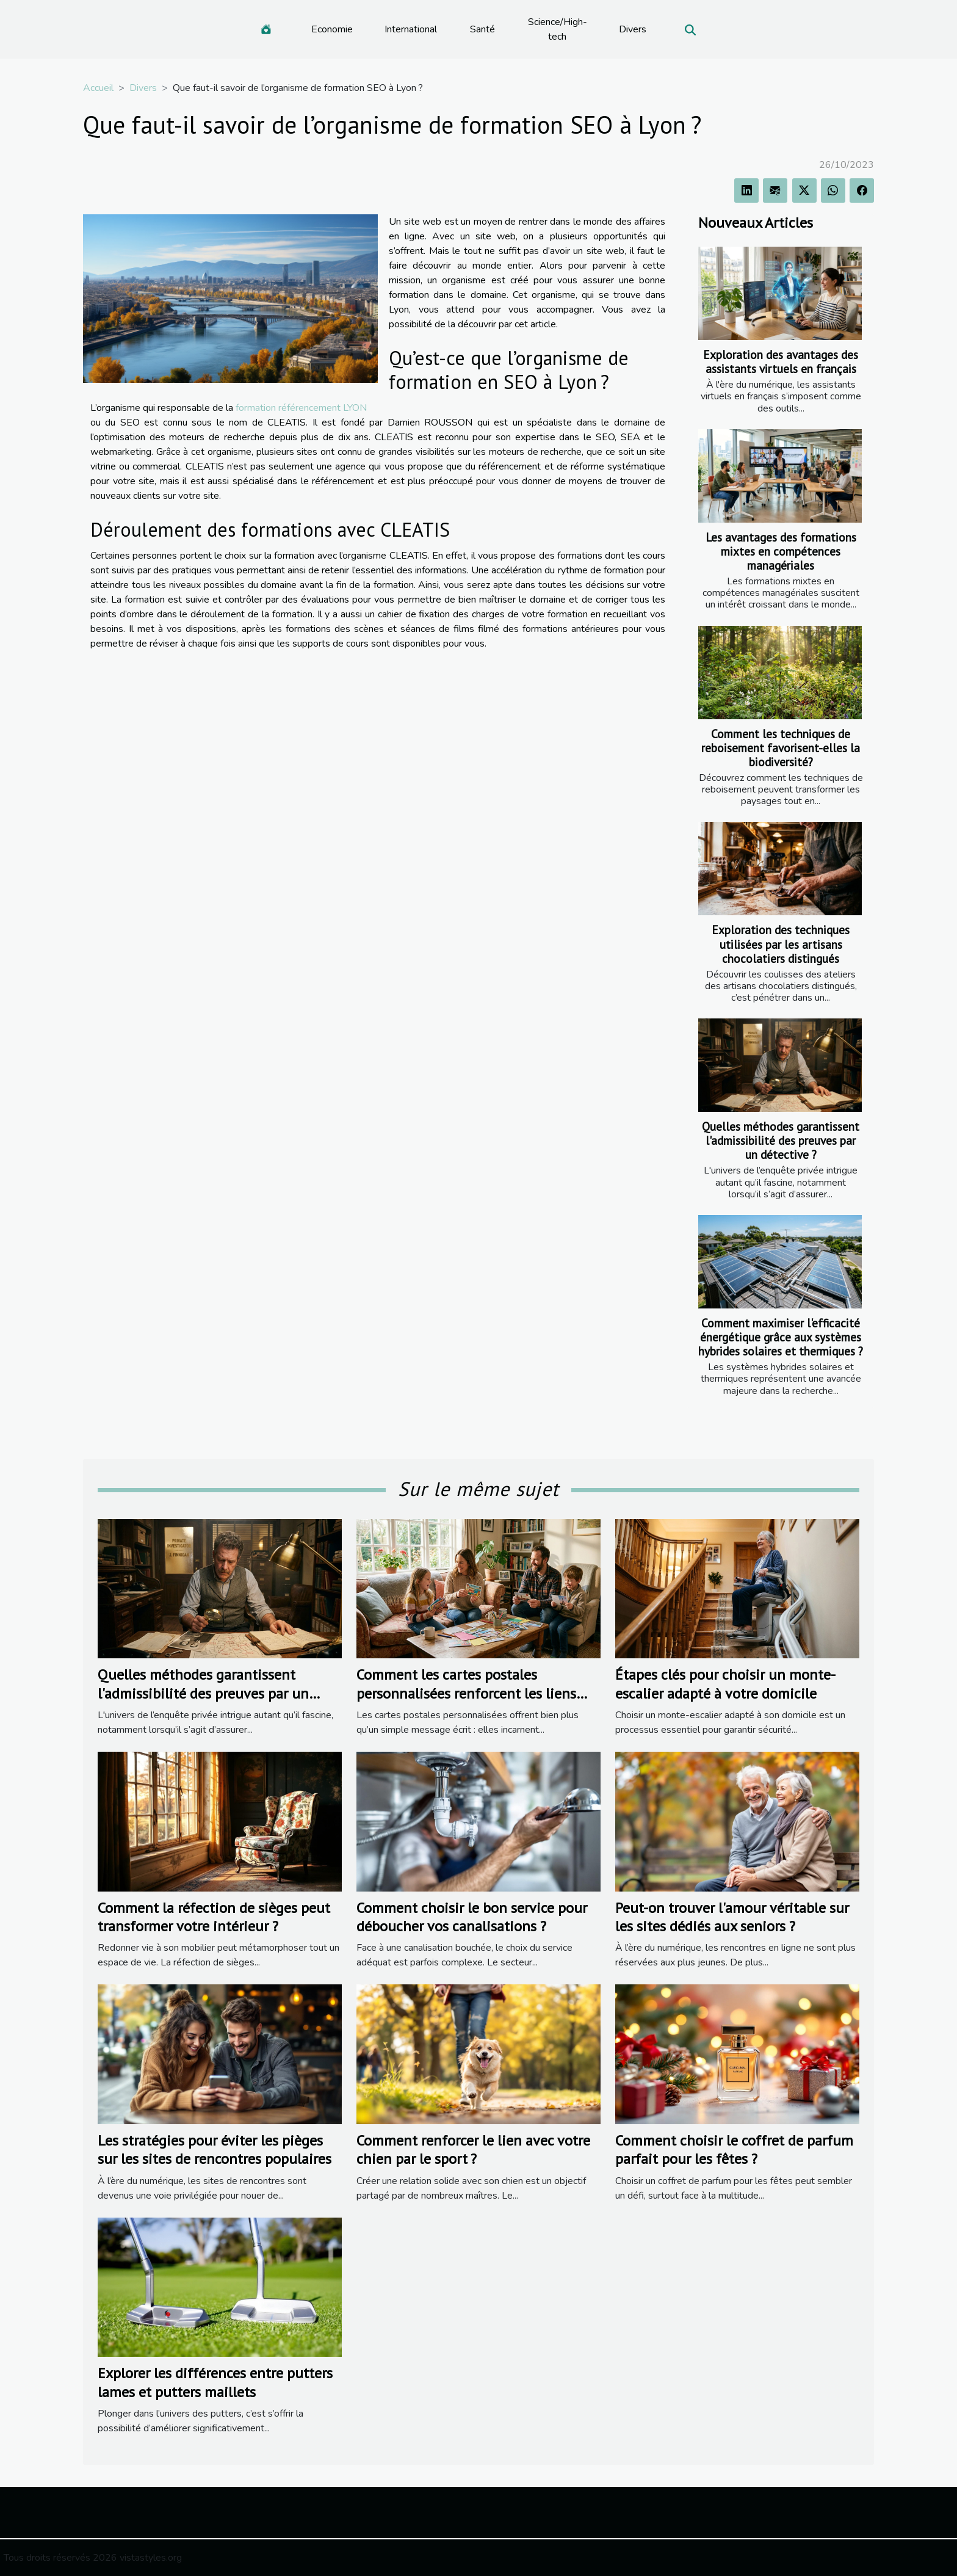  Describe the element at coordinates (471, 1917) in the screenshot. I see `Comment choisir le bon service pour déboucher vos canalisations ?` at that location.